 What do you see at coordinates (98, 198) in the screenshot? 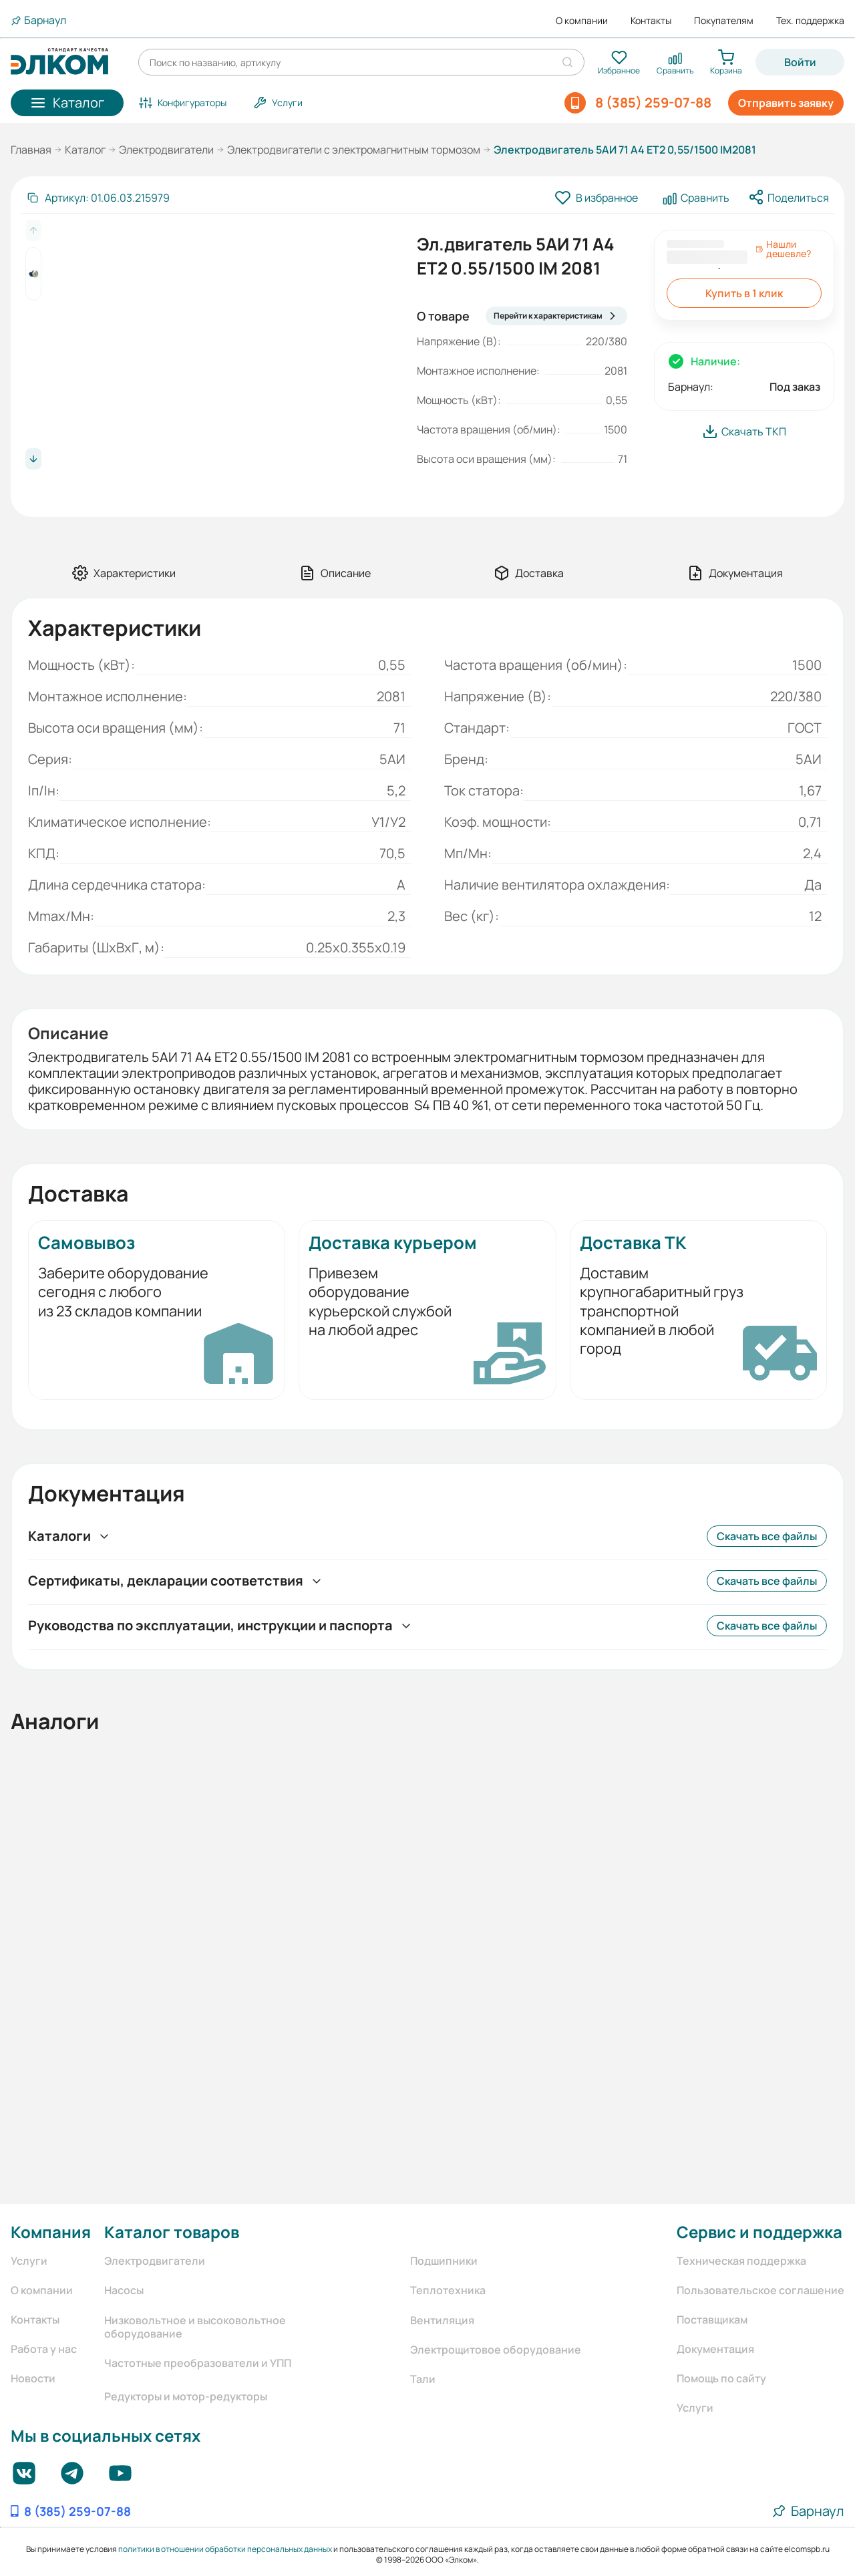
I see `[Скопировать артикул]` at bounding box center [98, 198].